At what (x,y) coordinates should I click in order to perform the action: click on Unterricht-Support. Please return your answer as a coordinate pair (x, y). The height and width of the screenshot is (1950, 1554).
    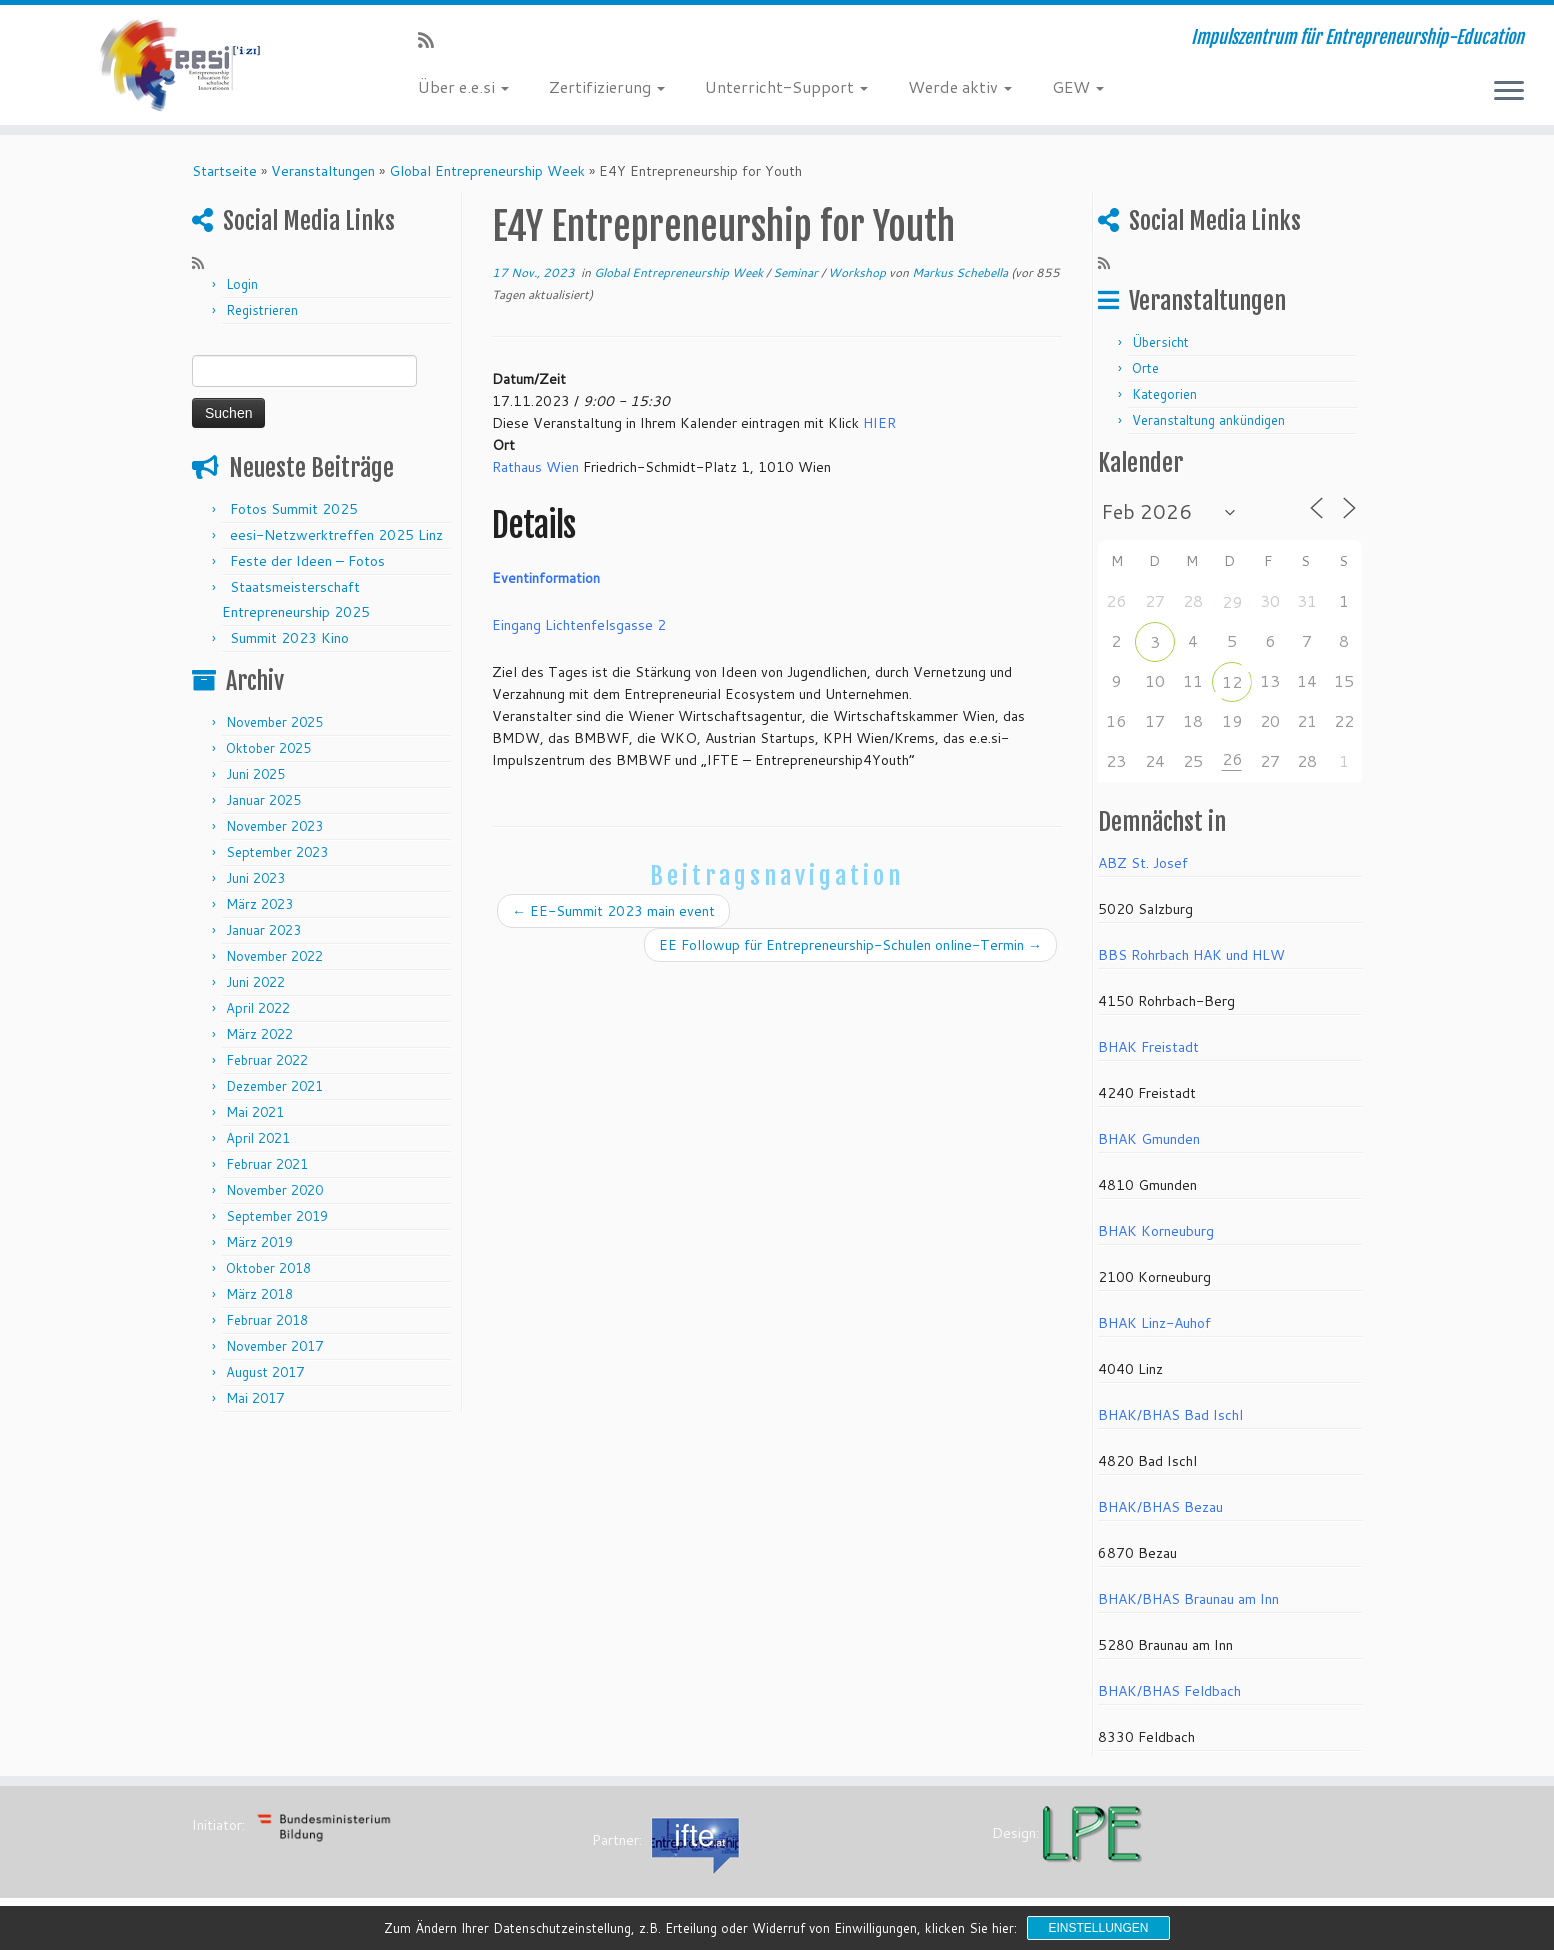
    Looking at the image, I should click on (786, 86).